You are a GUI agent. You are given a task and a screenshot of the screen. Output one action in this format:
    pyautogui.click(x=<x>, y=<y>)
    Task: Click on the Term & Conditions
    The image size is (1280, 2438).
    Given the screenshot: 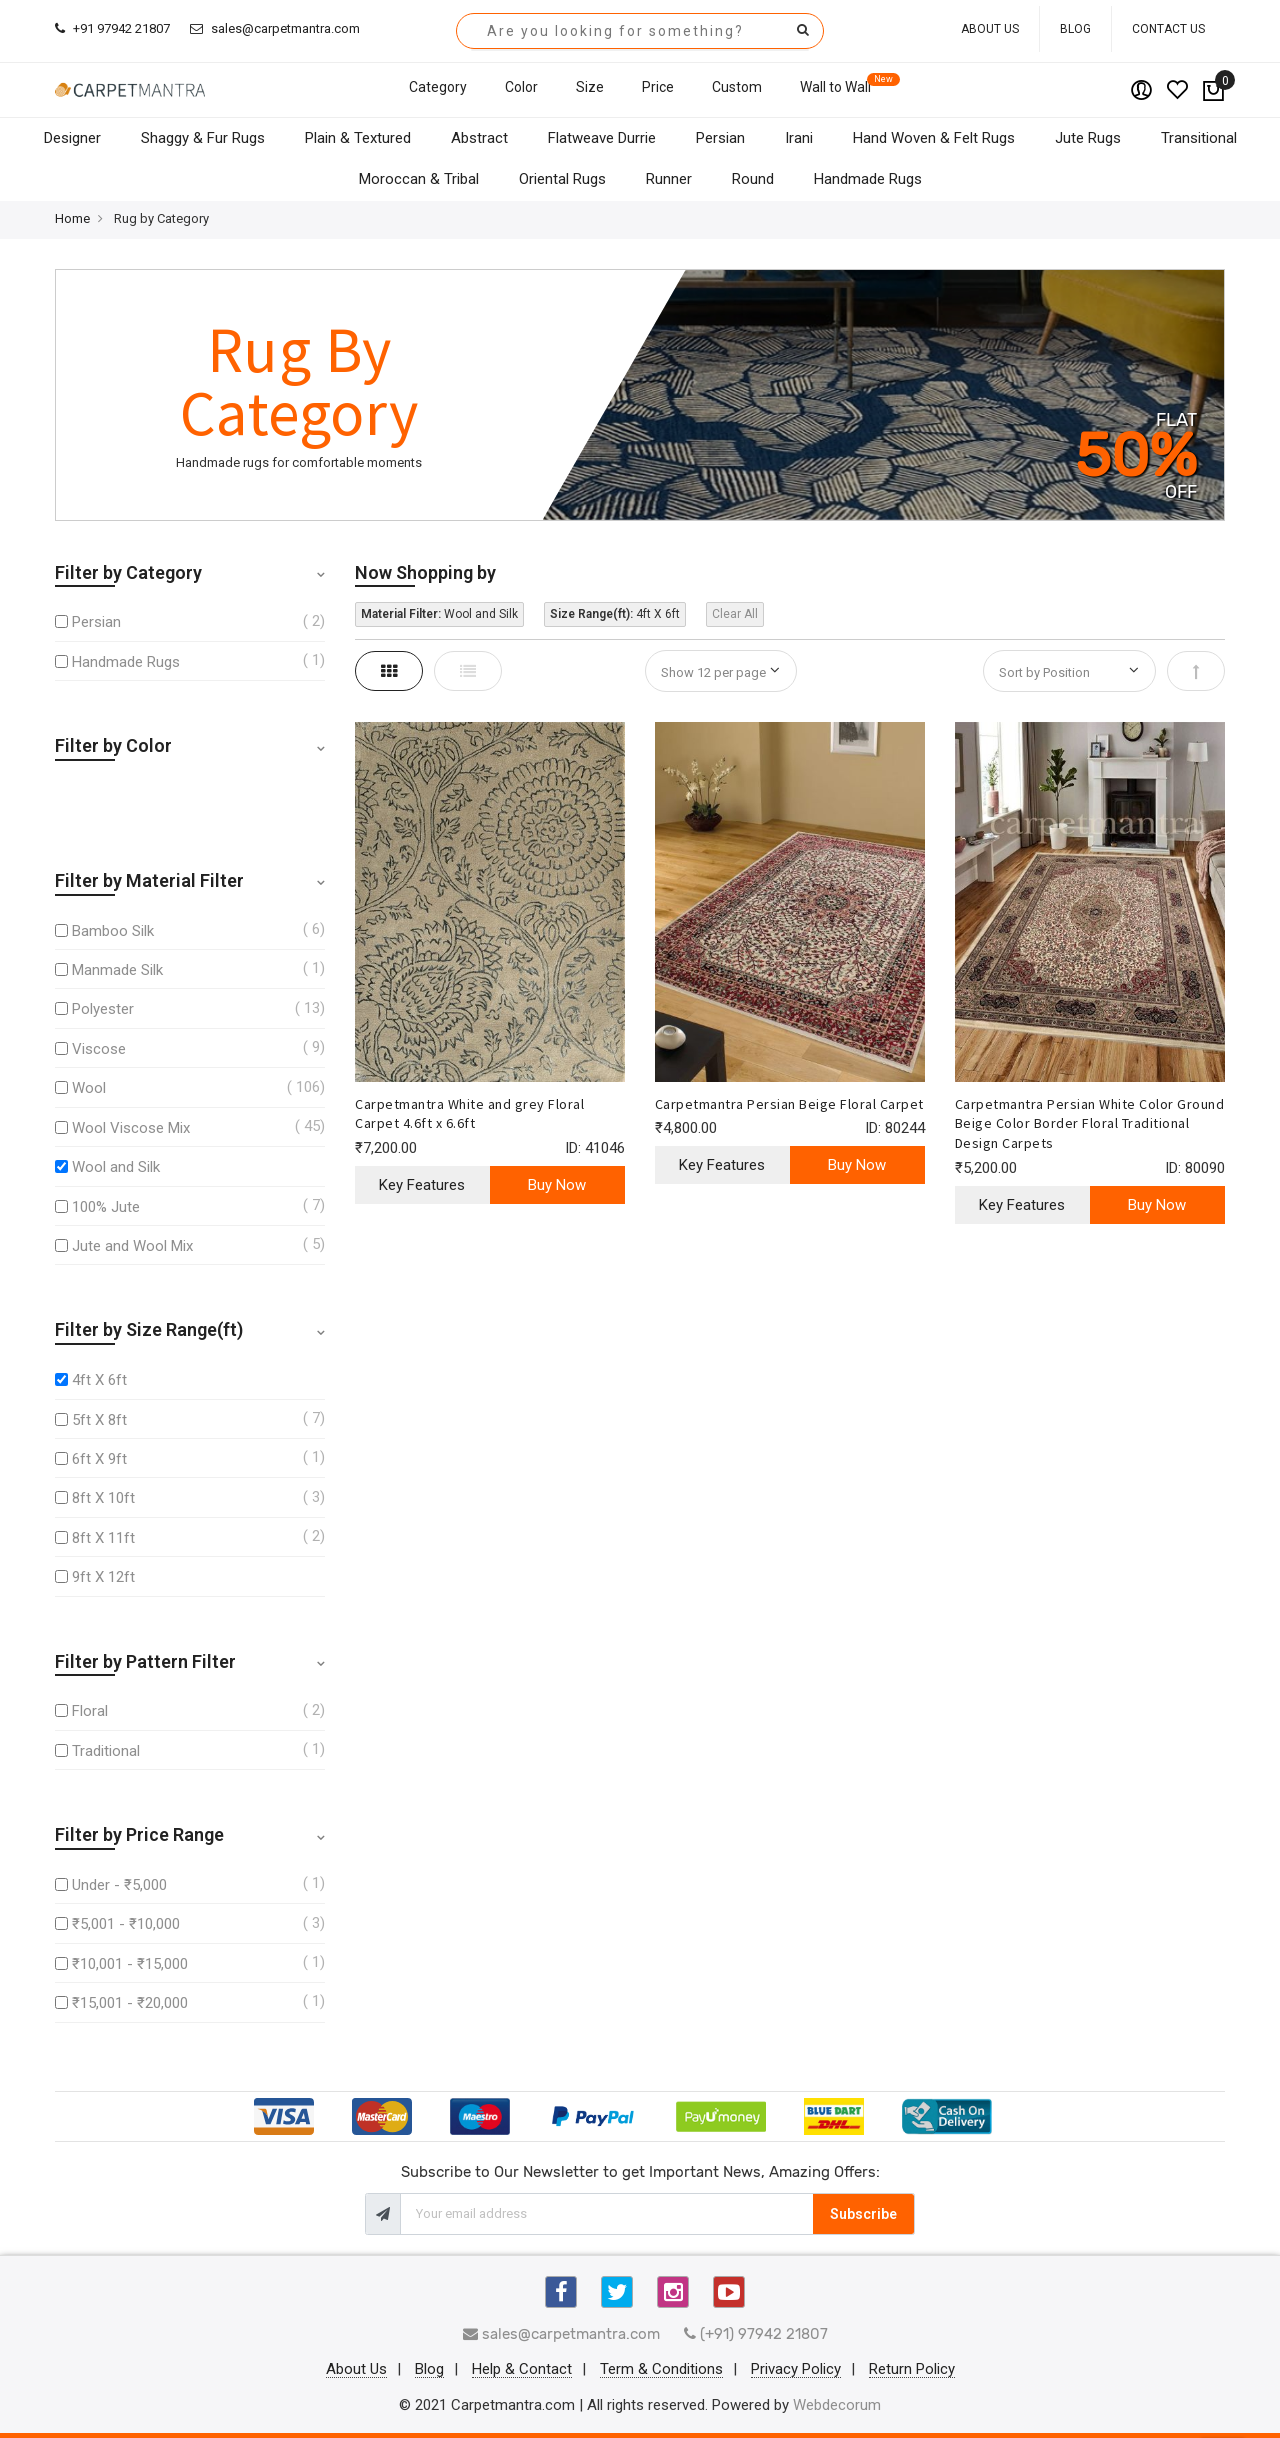 What is the action you would take?
    pyautogui.click(x=661, y=2370)
    